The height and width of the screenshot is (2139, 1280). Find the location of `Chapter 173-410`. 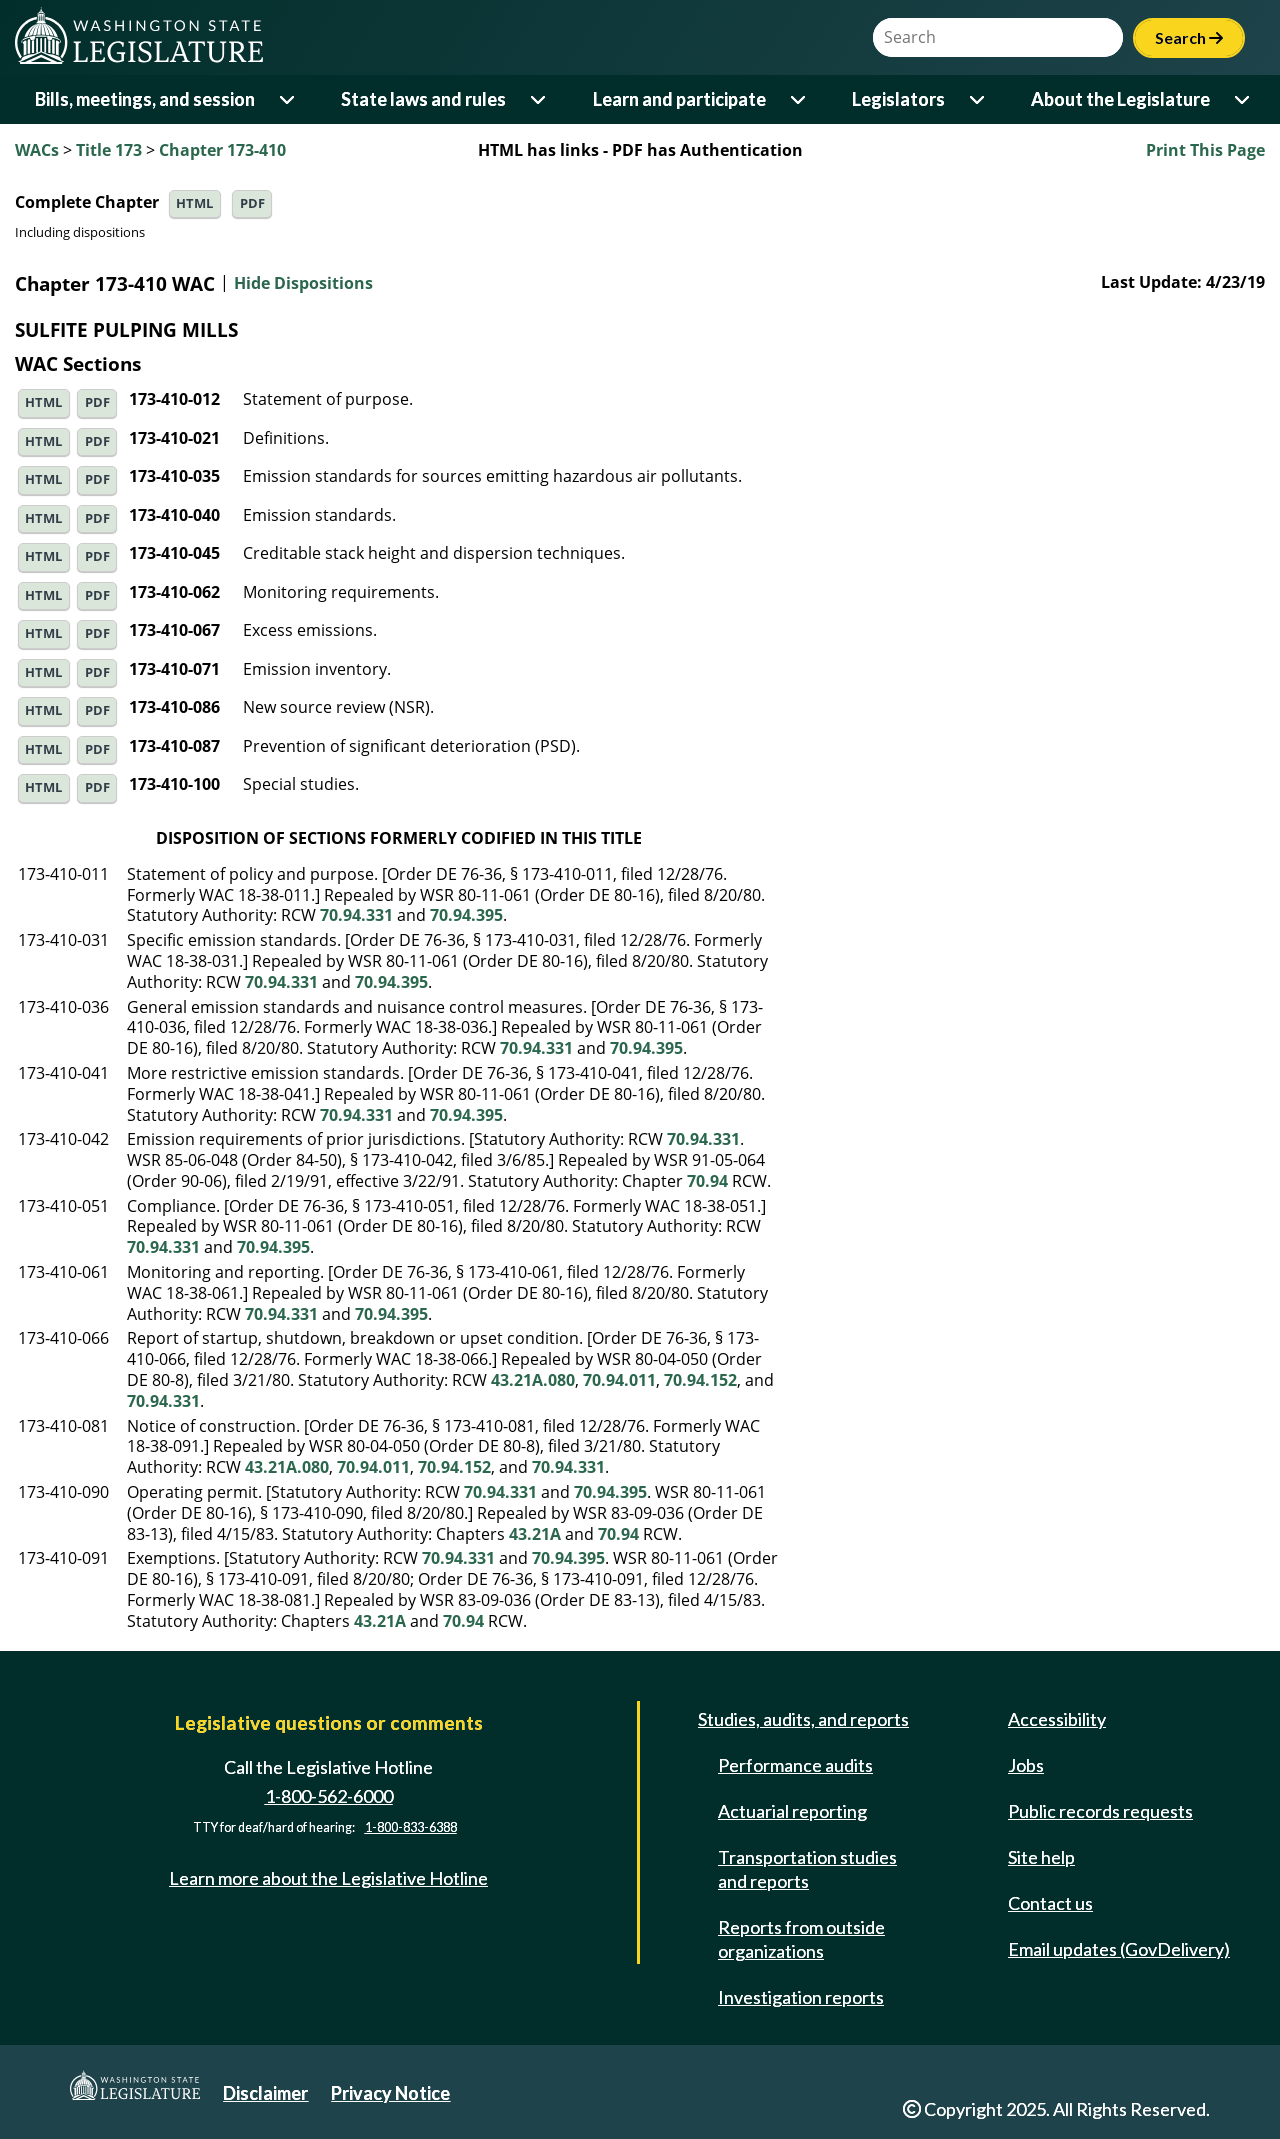

Chapter 173-410 is located at coordinates (222, 150).